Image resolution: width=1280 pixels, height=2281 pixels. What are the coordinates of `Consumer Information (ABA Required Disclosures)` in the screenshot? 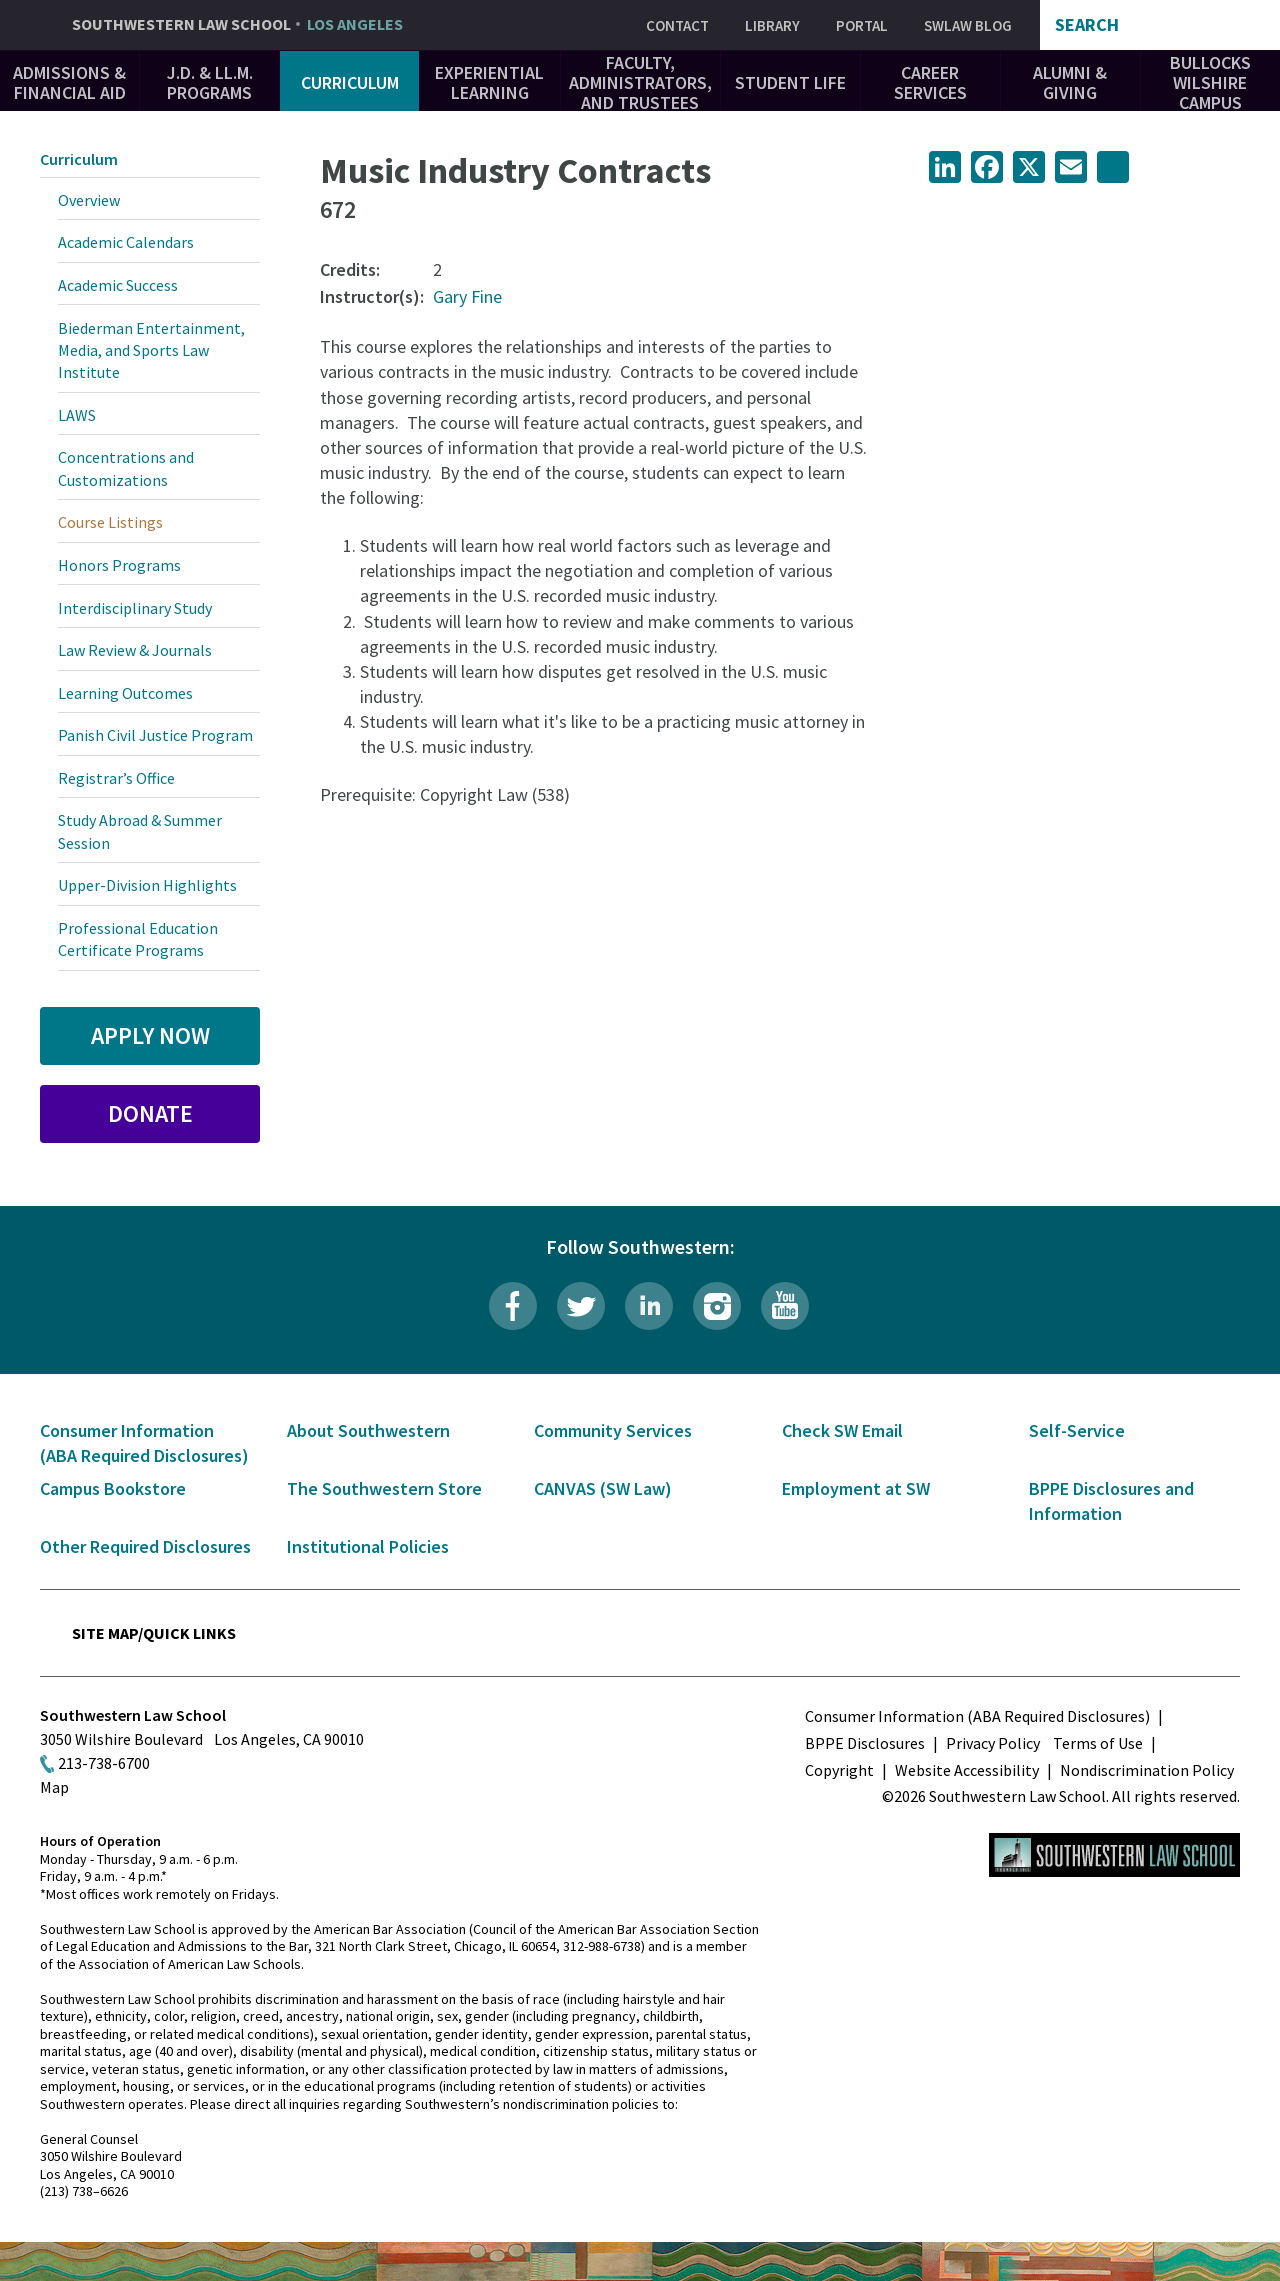 It's located at (977, 1716).